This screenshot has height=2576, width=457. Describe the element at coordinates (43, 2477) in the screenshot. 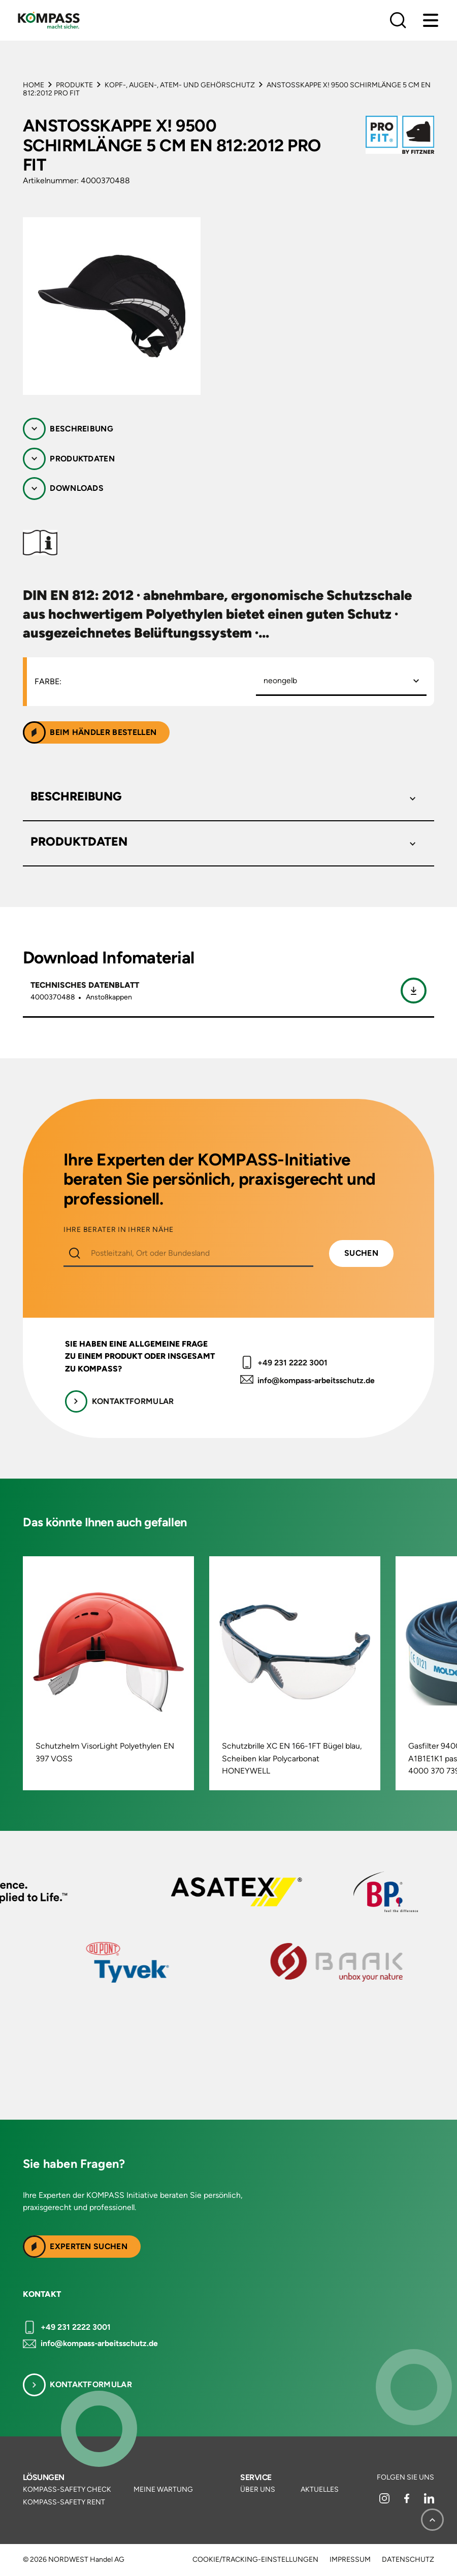

I see `Lösungen` at that location.